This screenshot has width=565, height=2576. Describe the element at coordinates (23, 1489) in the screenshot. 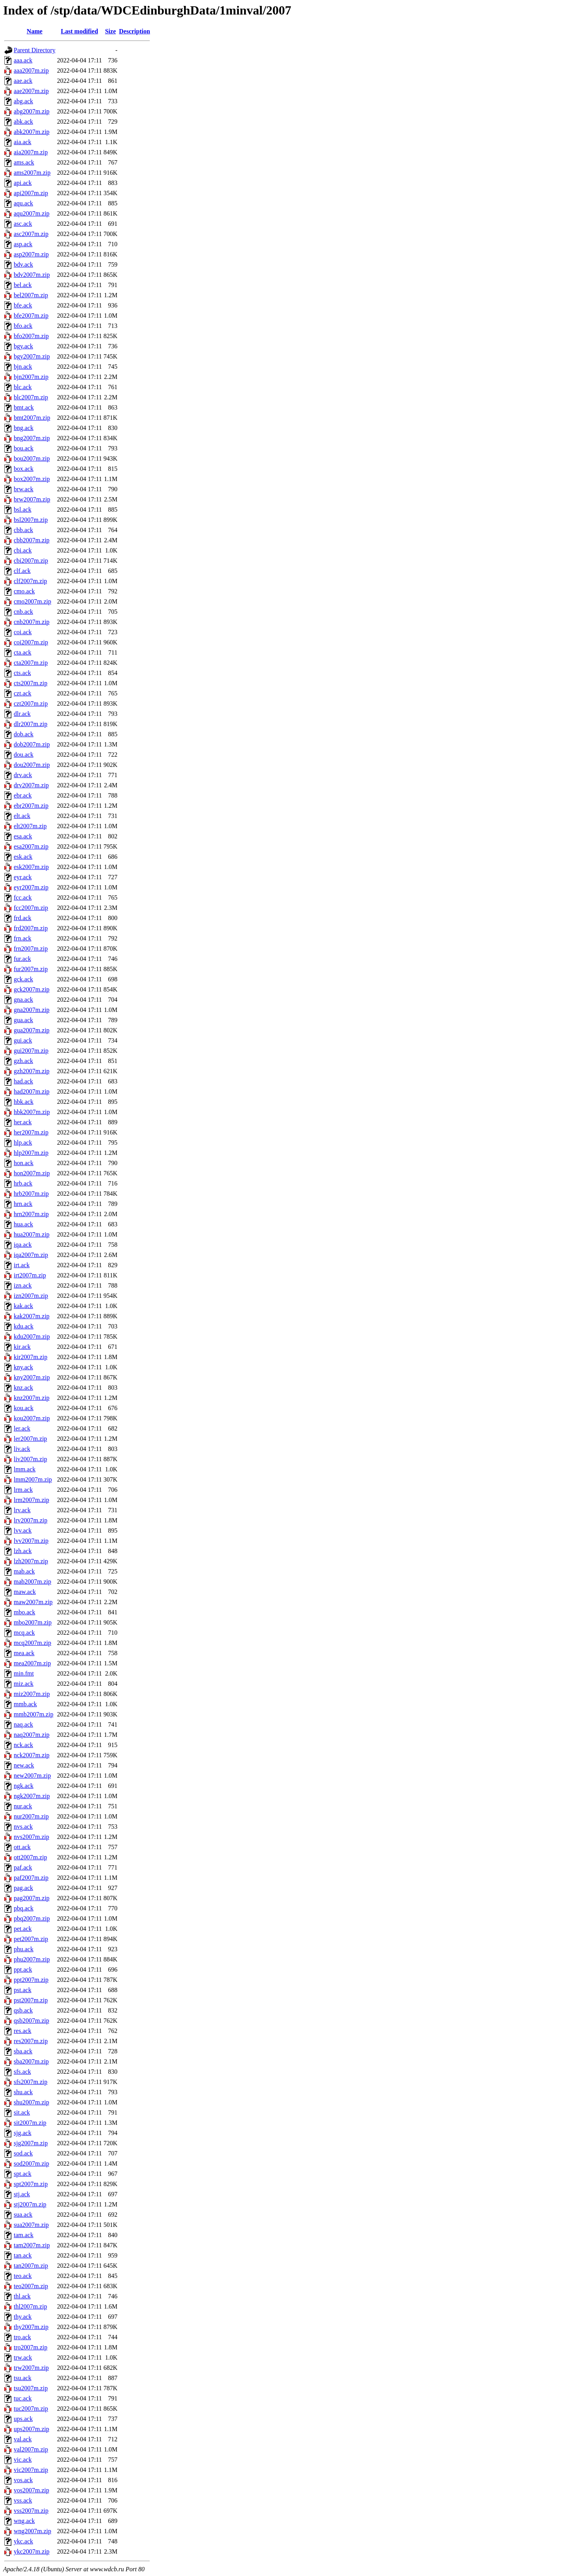

I see `lrm.ack` at that location.